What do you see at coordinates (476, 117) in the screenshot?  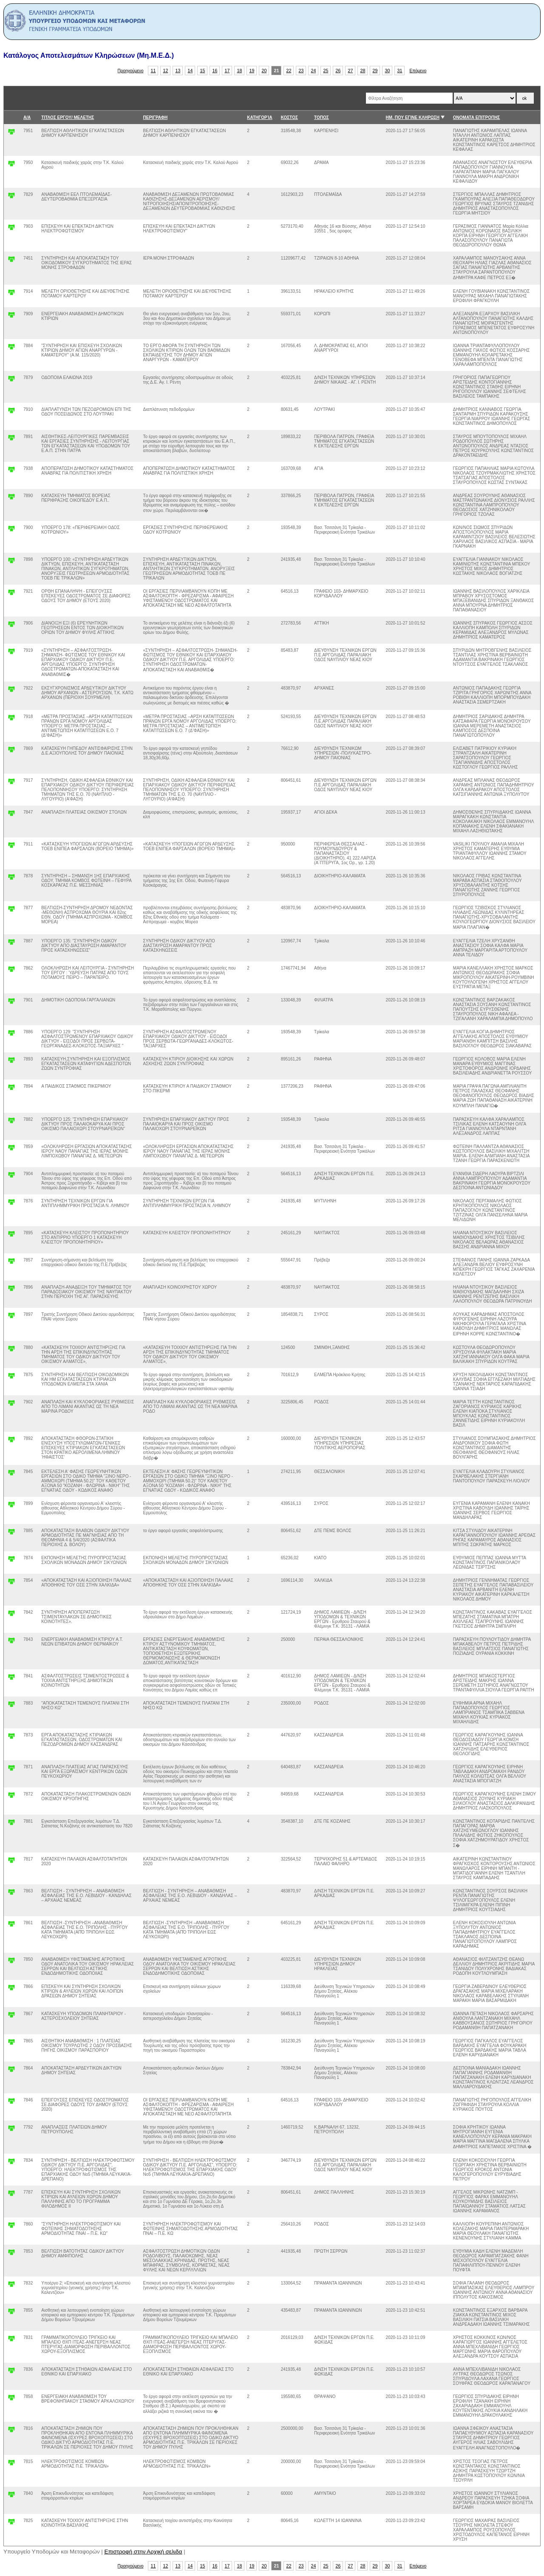 I see `ΟΝΟΜΑΤΑ ΕΠΙΤΡΟΠΗΣ` at bounding box center [476, 117].